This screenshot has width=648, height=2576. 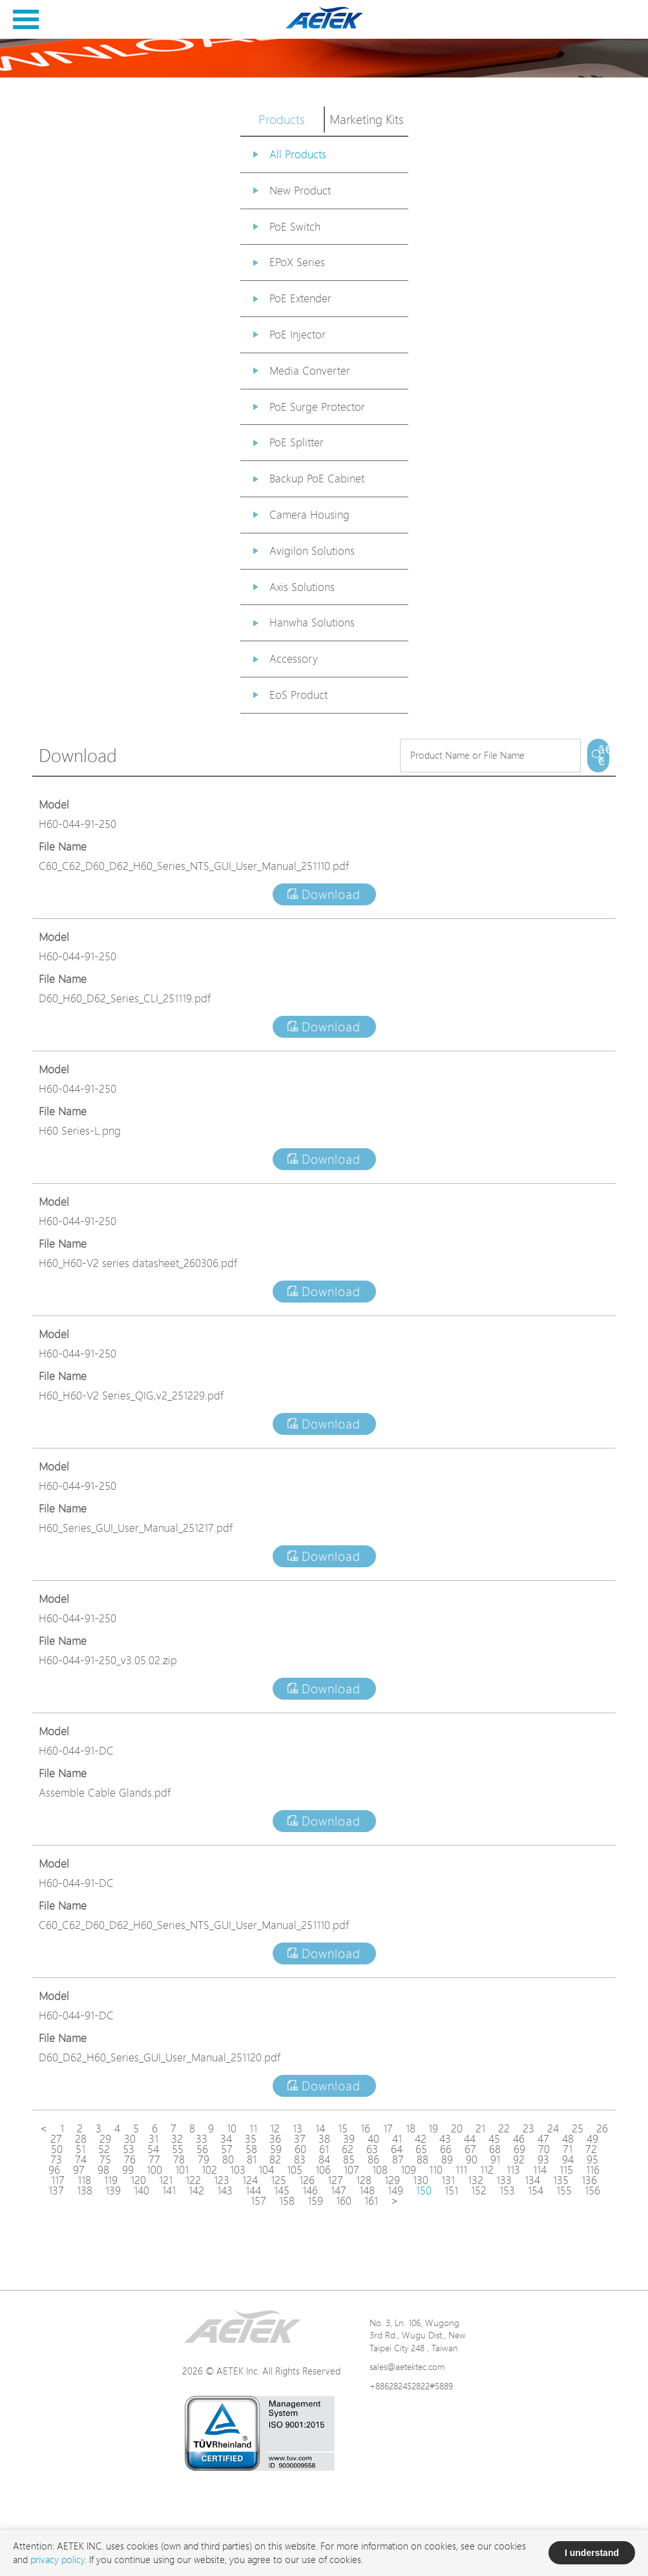 What do you see at coordinates (603, 755) in the screenshot?
I see `ã€€` at bounding box center [603, 755].